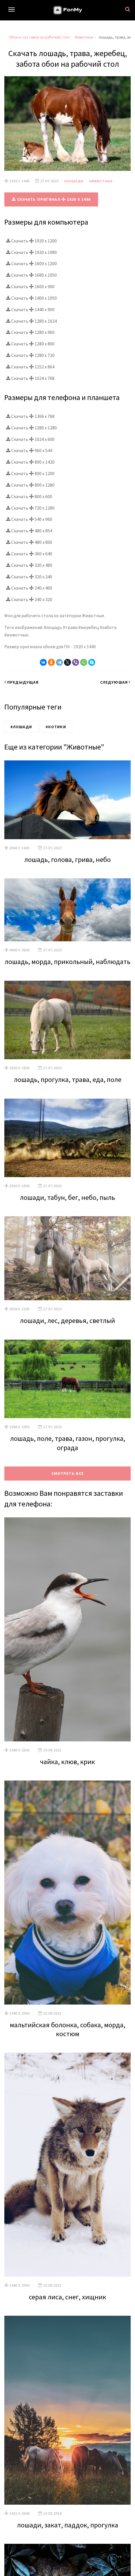 This screenshot has width=135, height=2576. I want to click on Скачать 800 x 600, so click(29, 496).